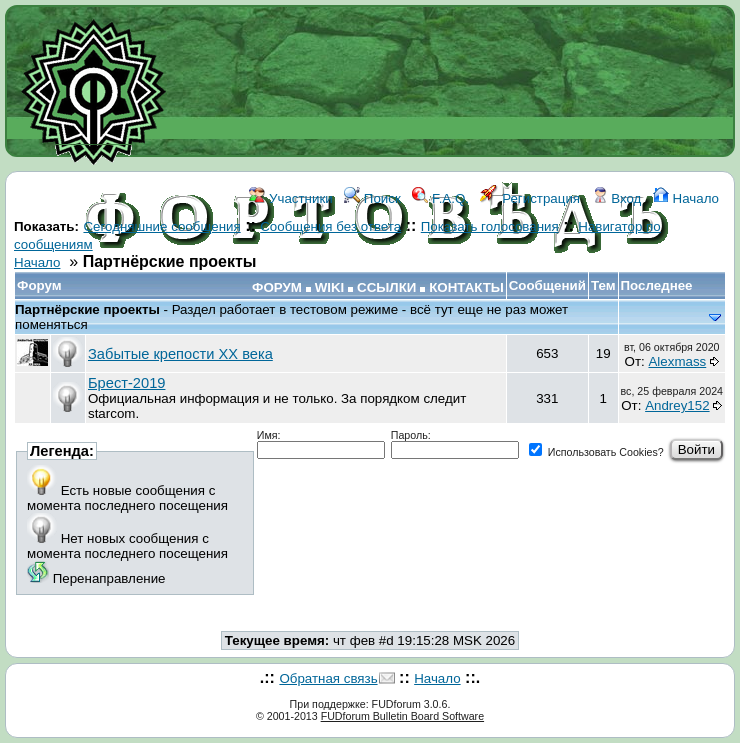 The image size is (740, 743). Describe the element at coordinates (402, 716) in the screenshot. I see `FUDforum Bulletin Board Software` at that location.